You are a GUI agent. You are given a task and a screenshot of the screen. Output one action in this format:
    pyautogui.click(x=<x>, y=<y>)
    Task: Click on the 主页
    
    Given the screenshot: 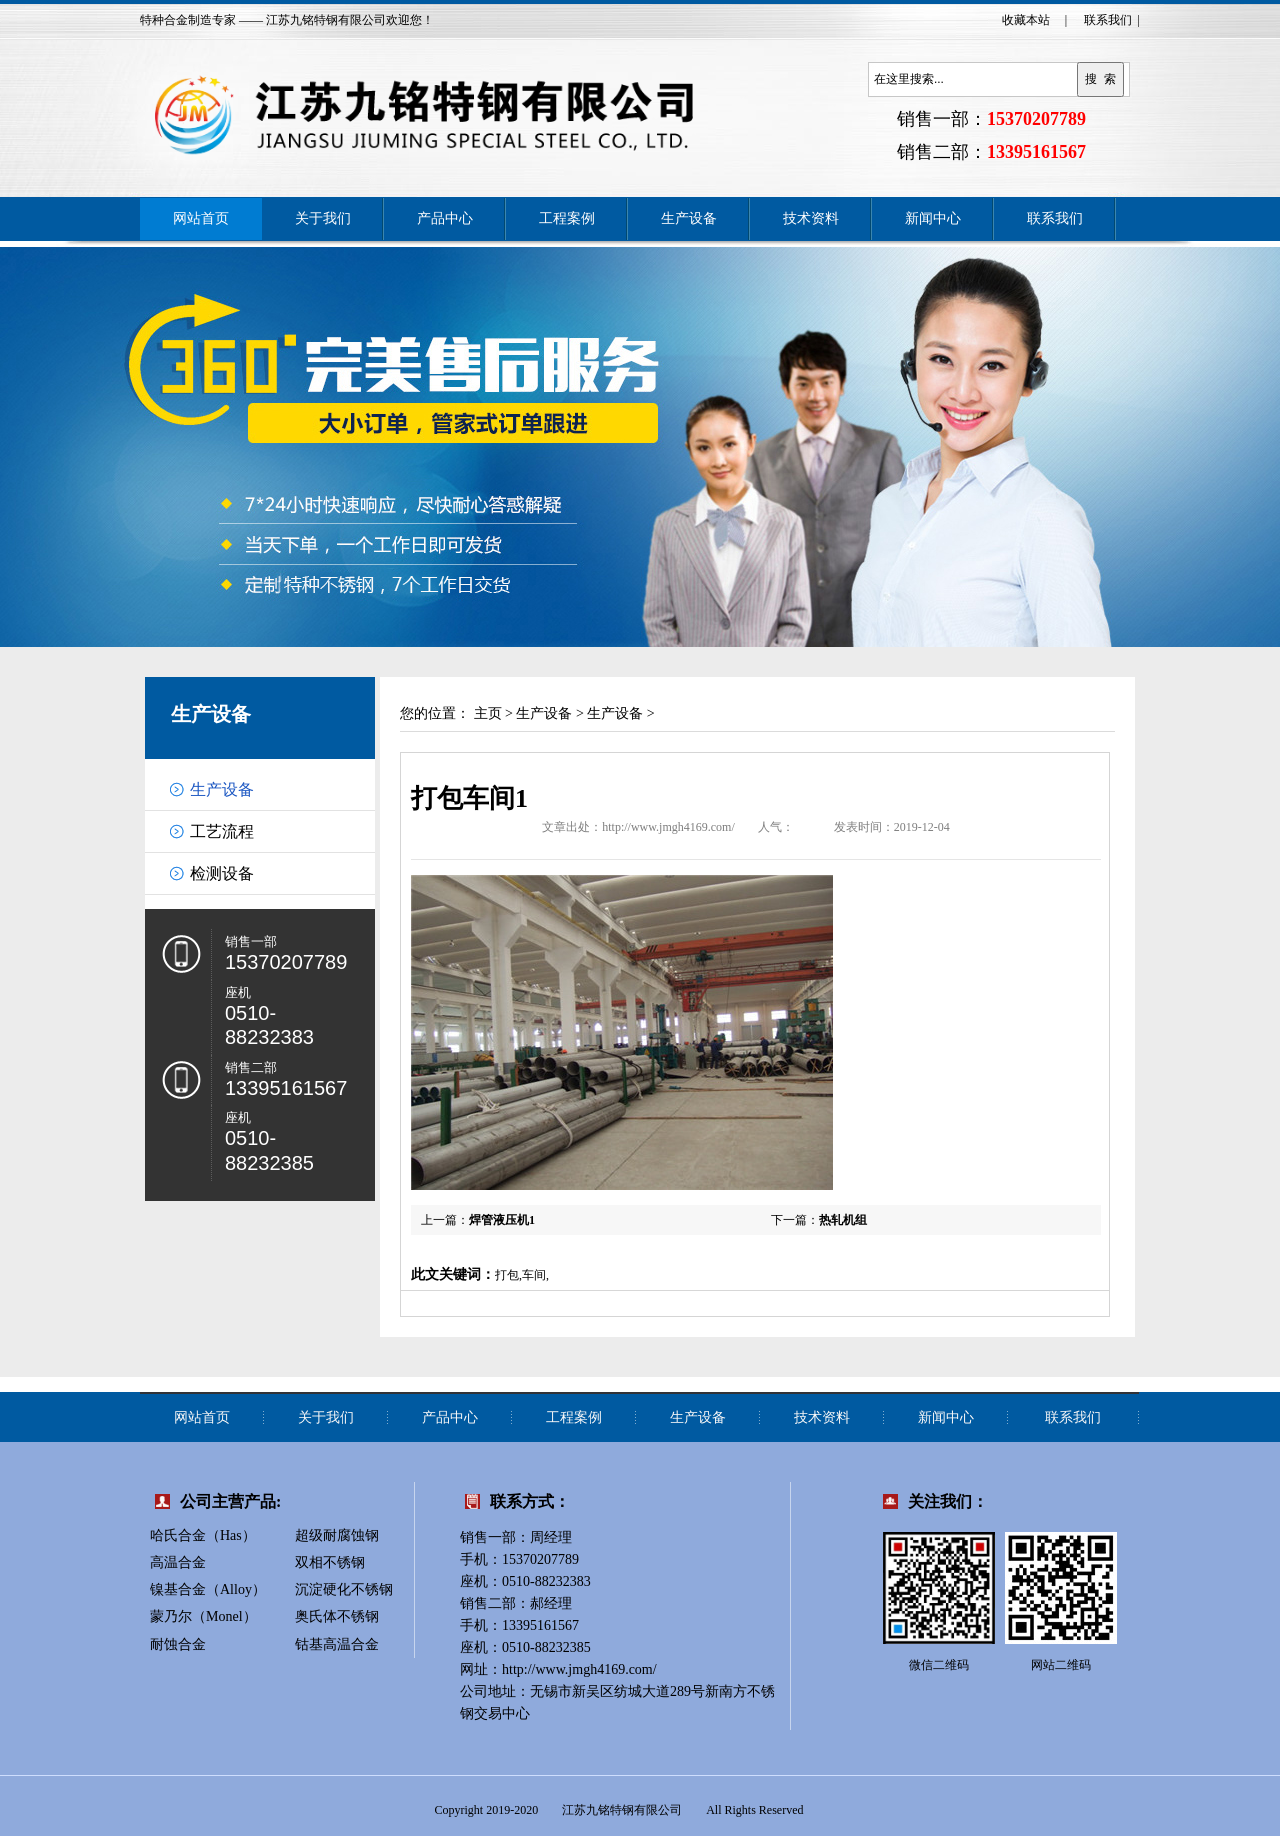 What is the action you would take?
    pyautogui.click(x=488, y=713)
    